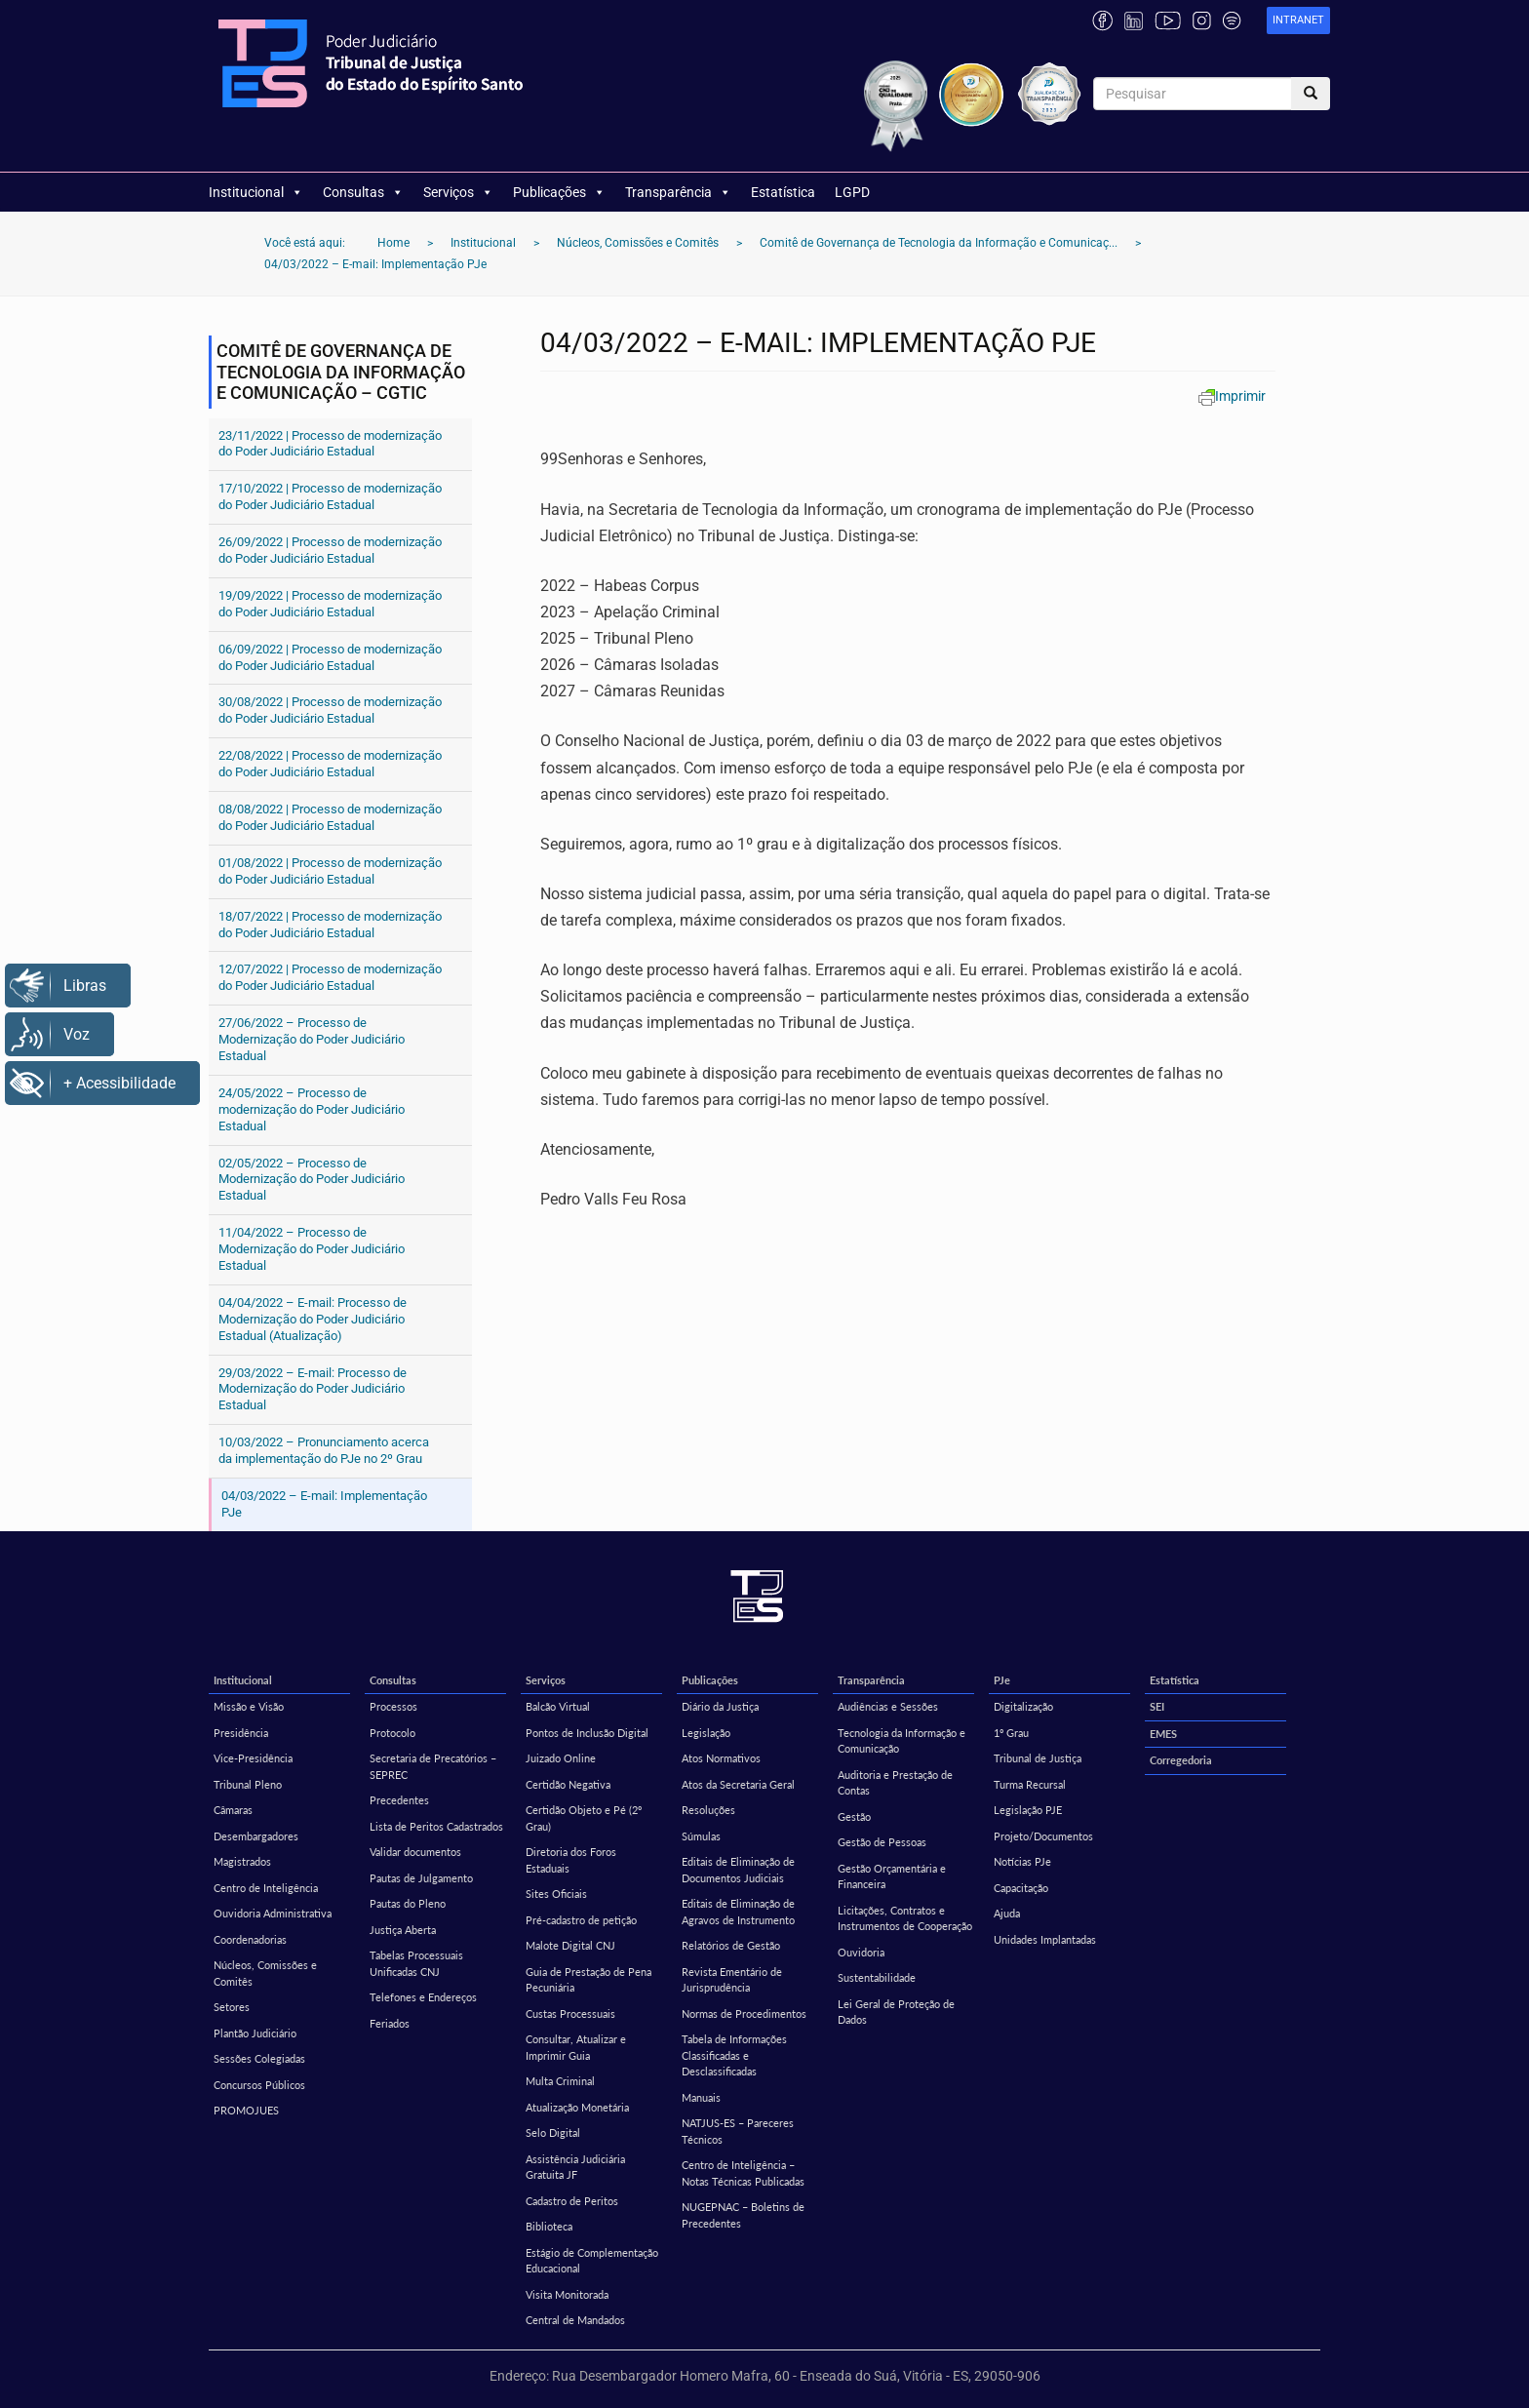 The height and width of the screenshot is (2408, 1529). What do you see at coordinates (256, 192) in the screenshot?
I see `Institucional` at bounding box center [256, 192].